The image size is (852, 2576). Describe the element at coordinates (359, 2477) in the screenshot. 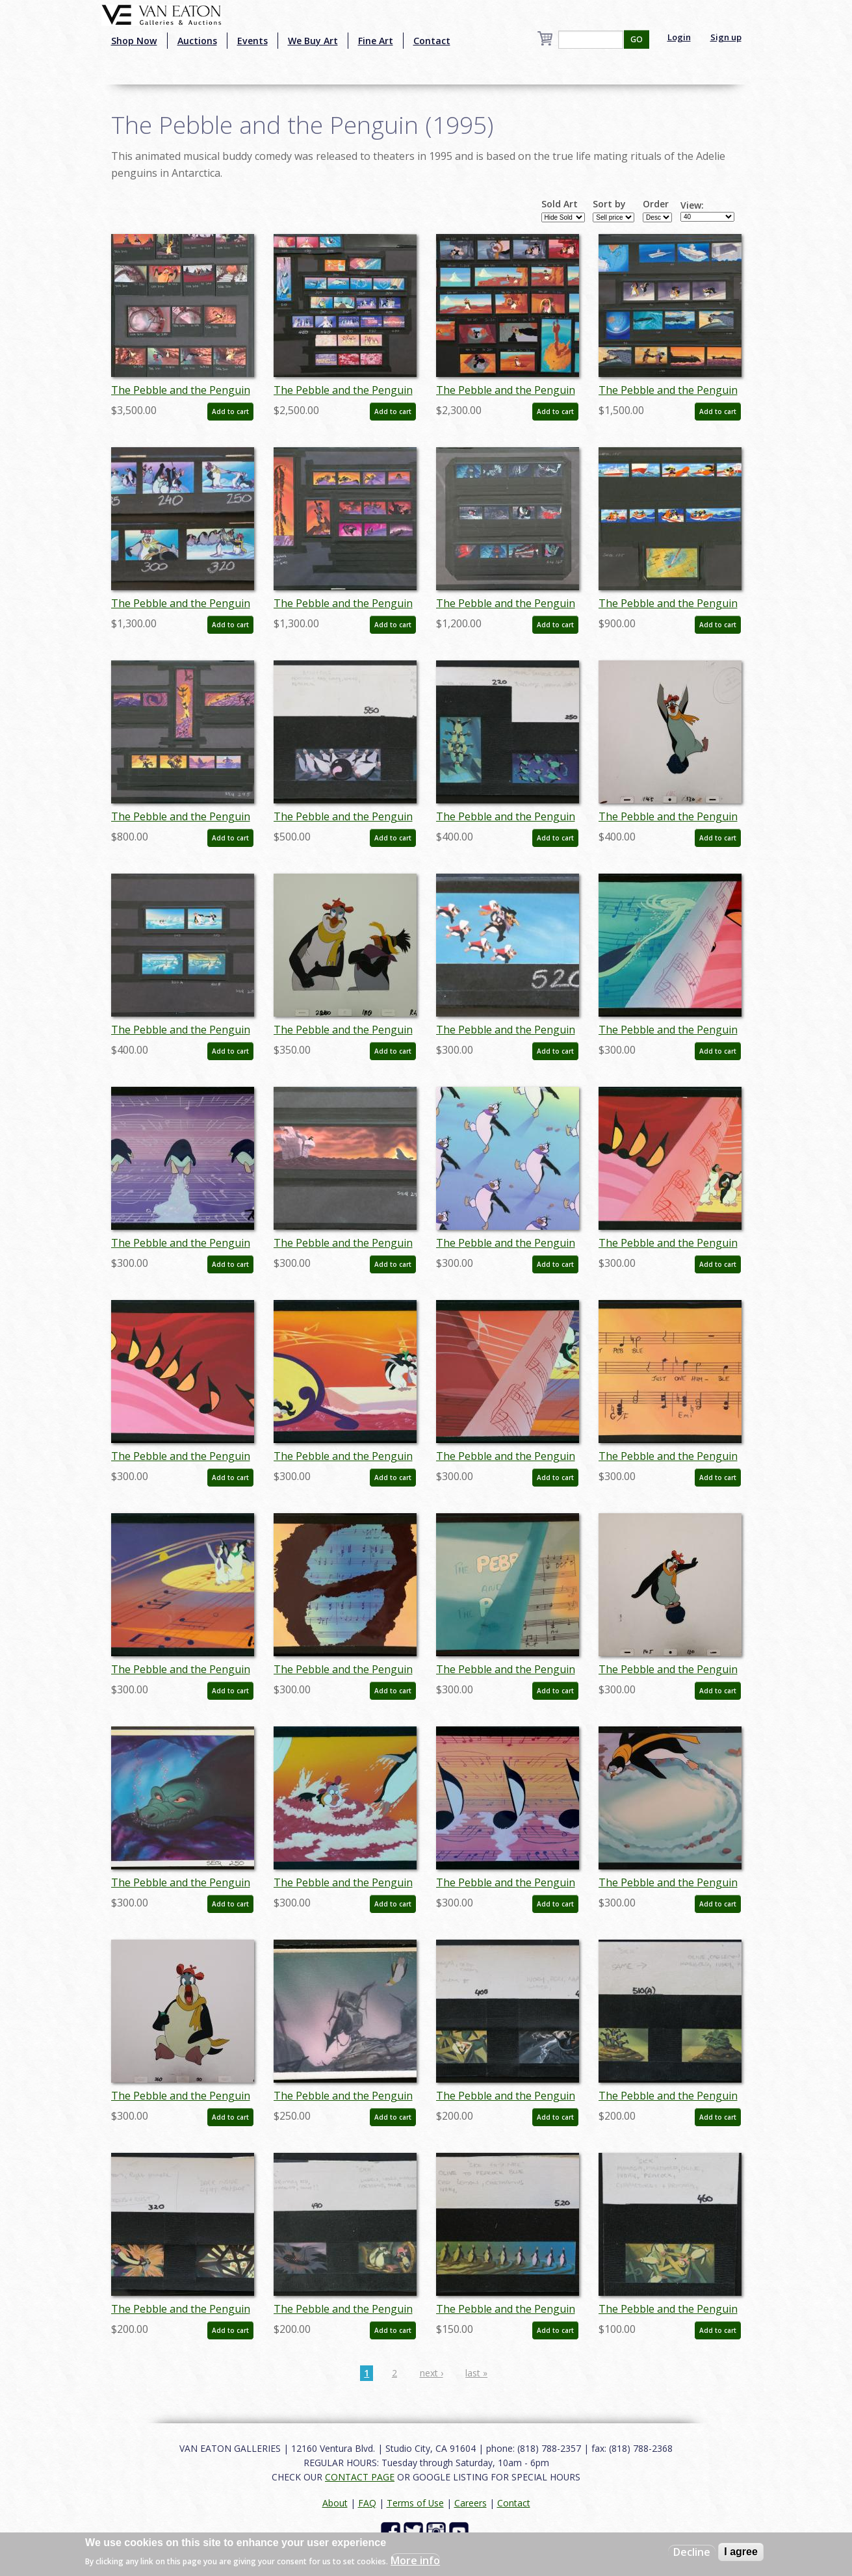

I see `CONTACT PAGE` at that location.